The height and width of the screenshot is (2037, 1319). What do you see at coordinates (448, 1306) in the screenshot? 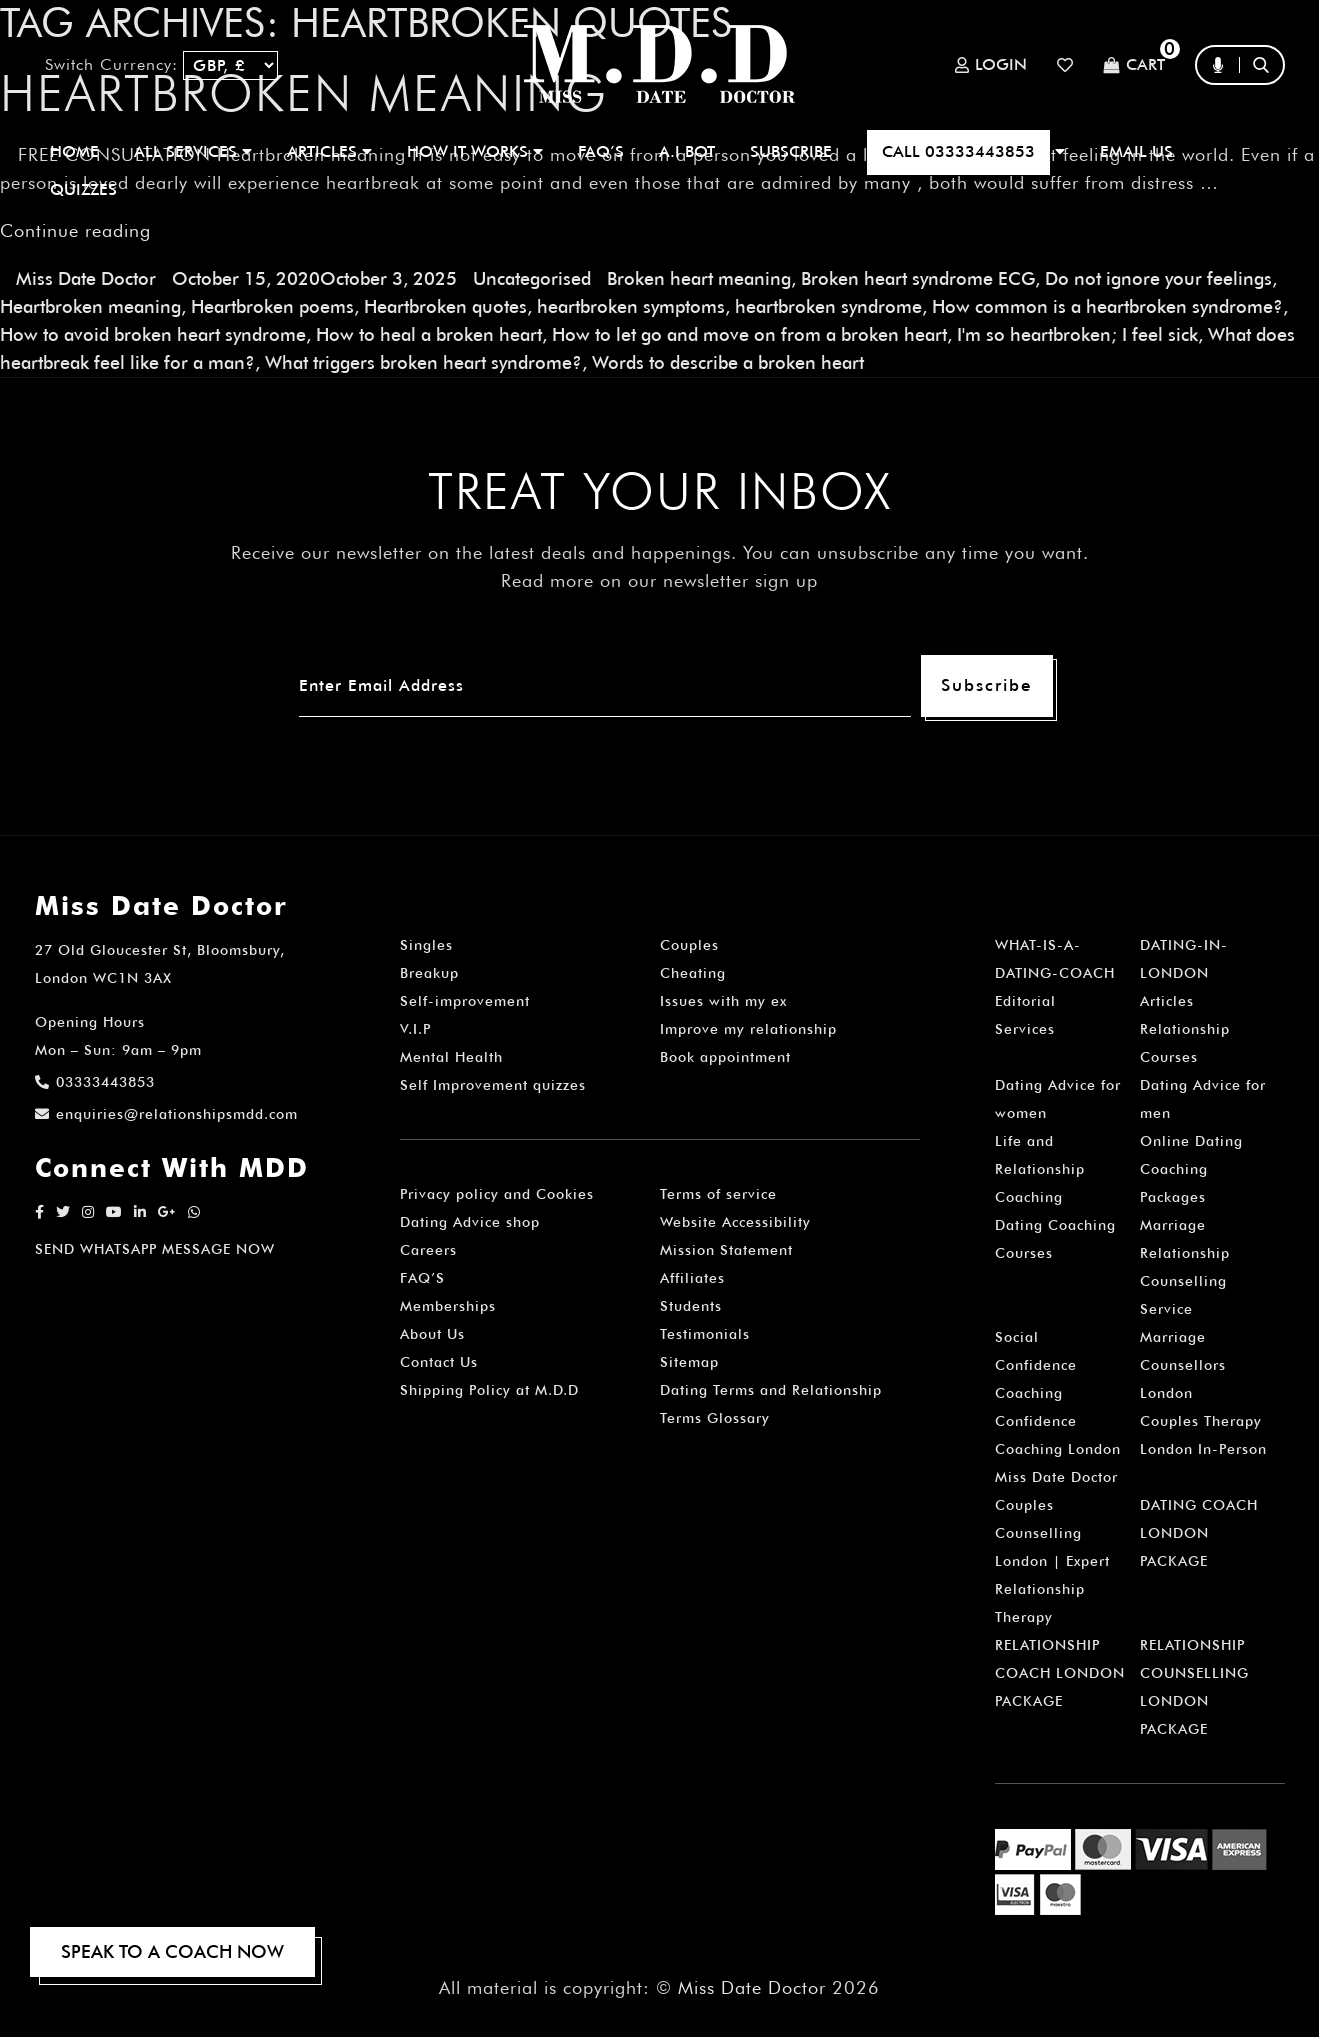
I see `Memberships` at bounding box center [448, 1306].